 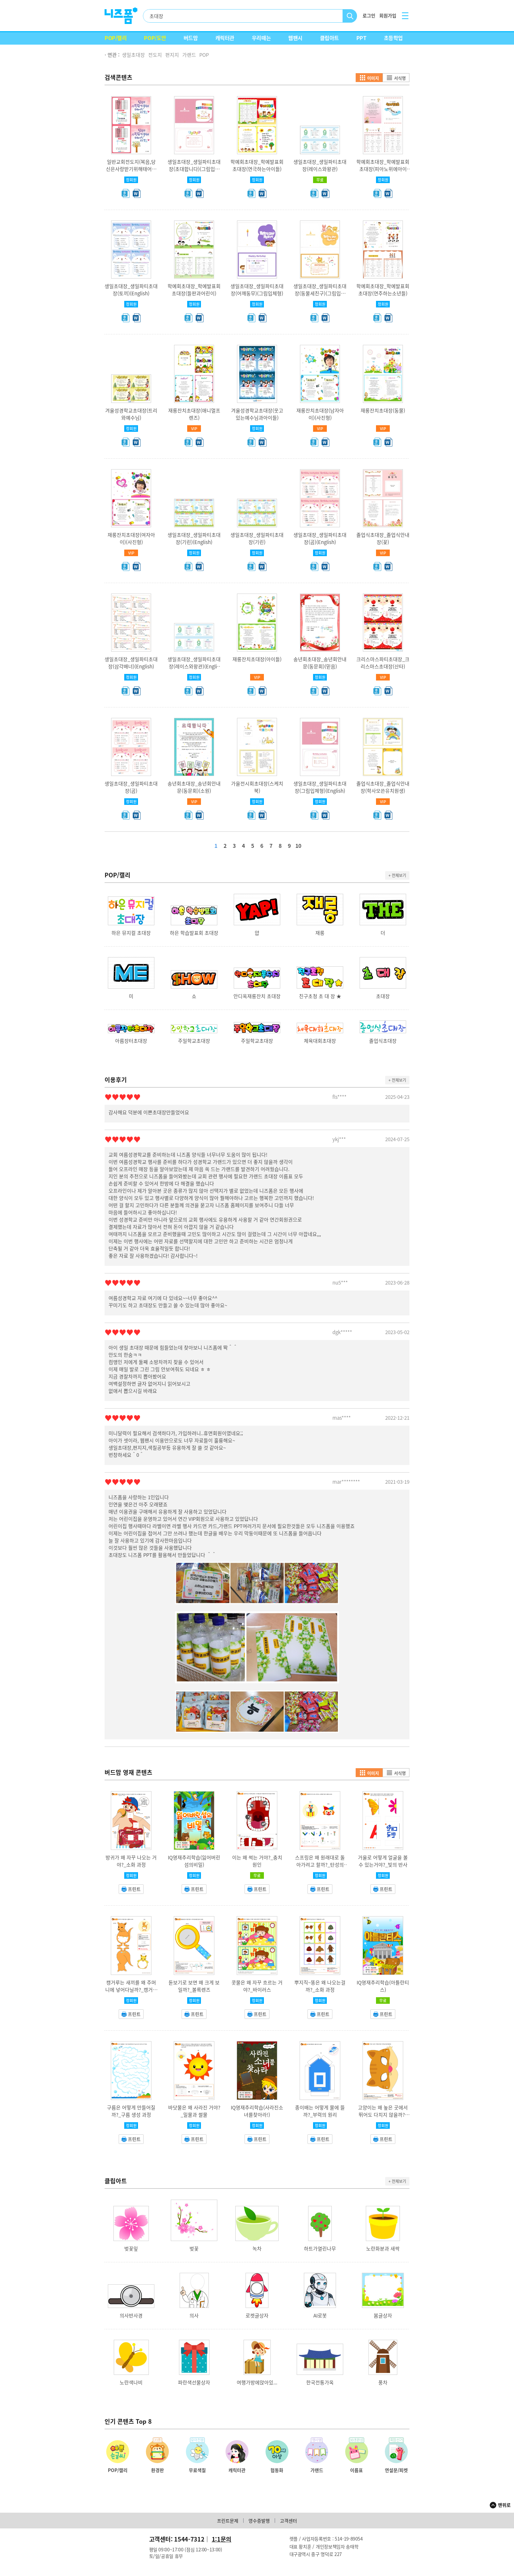 I want to click on PPT, so click(x=361, y=38).